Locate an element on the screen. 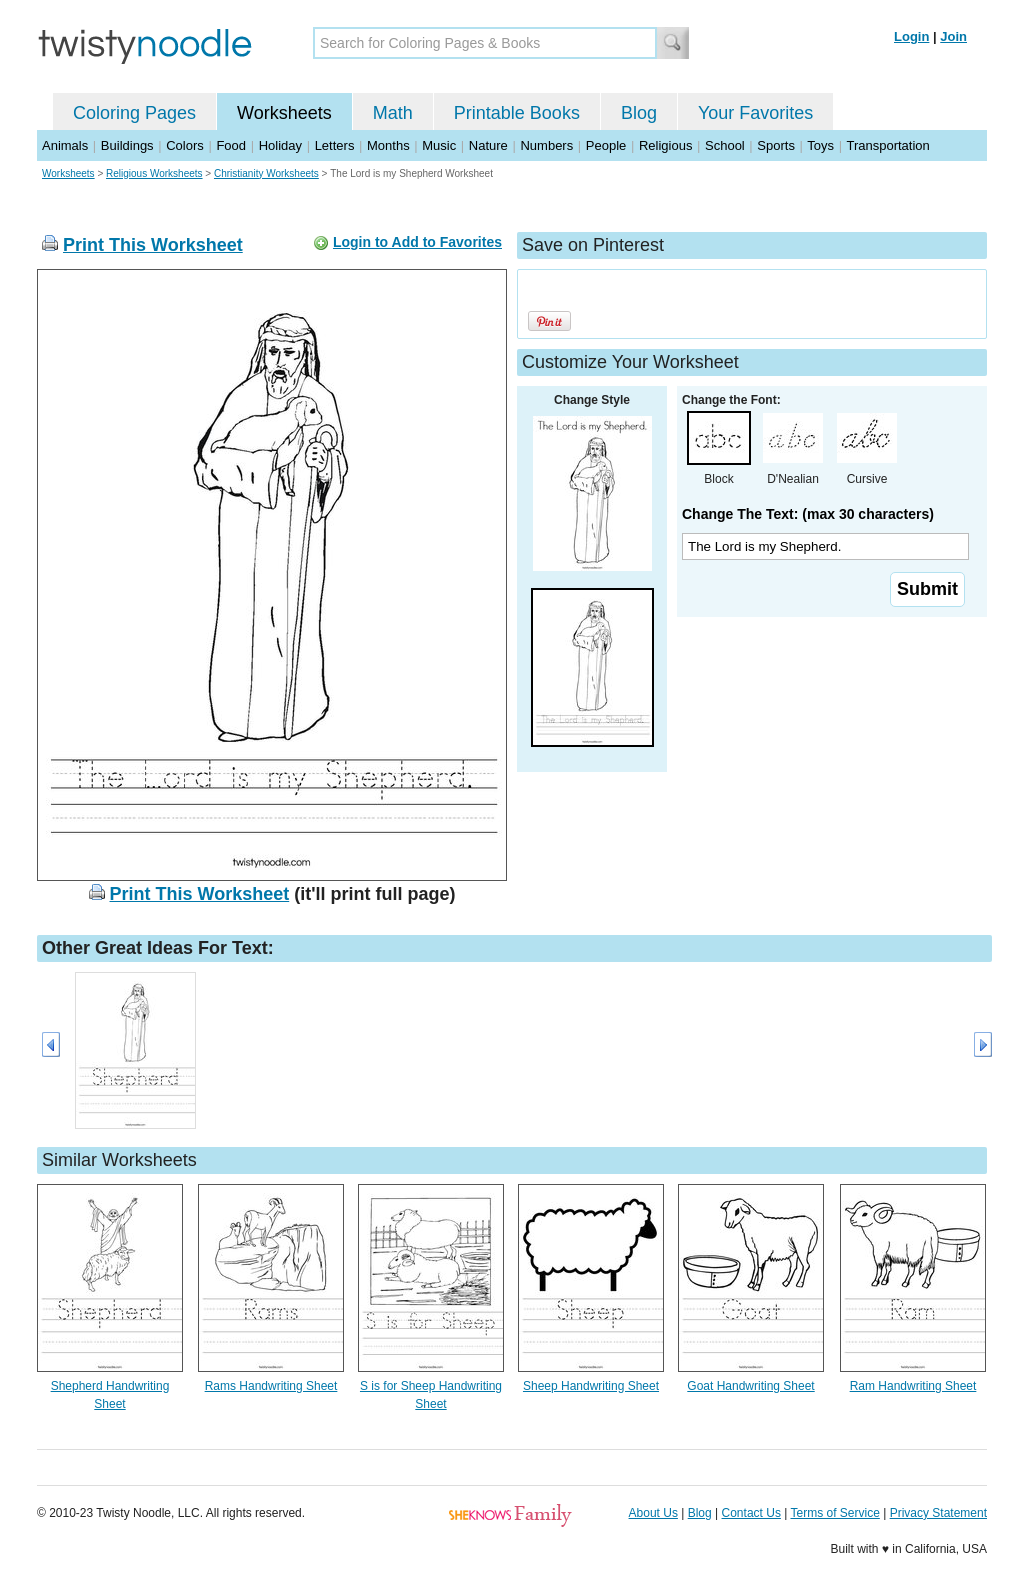 The image size is (1024, 1594). About Us is located at coordinates (653, 1513).